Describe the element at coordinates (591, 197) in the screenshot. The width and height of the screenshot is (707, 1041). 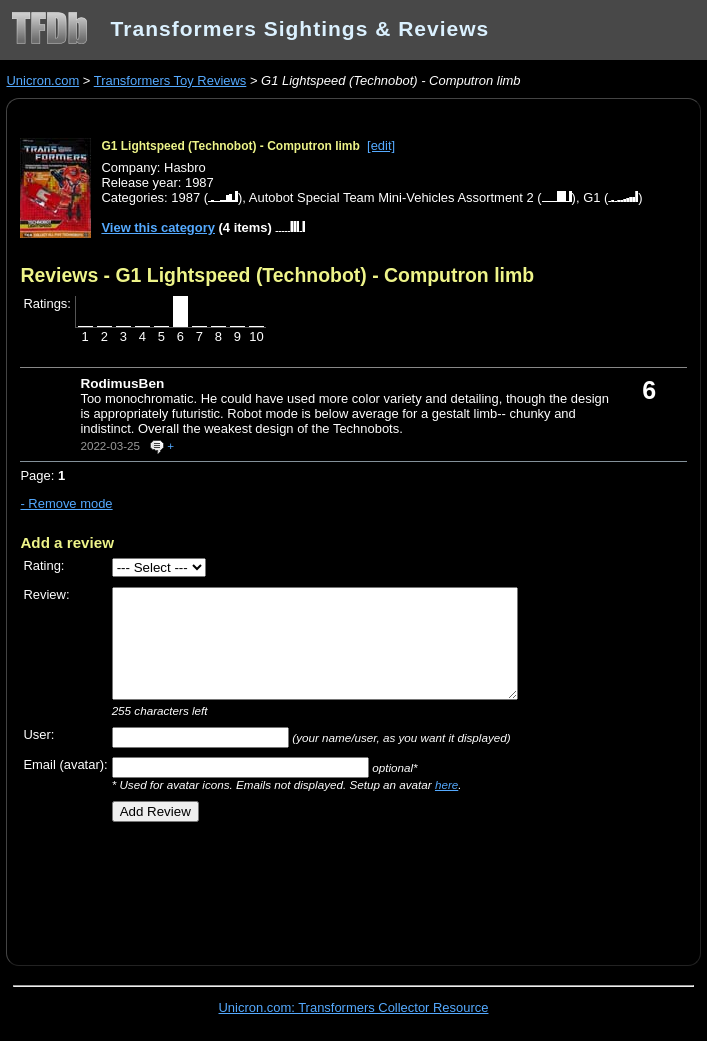
I see `G1` at that location.